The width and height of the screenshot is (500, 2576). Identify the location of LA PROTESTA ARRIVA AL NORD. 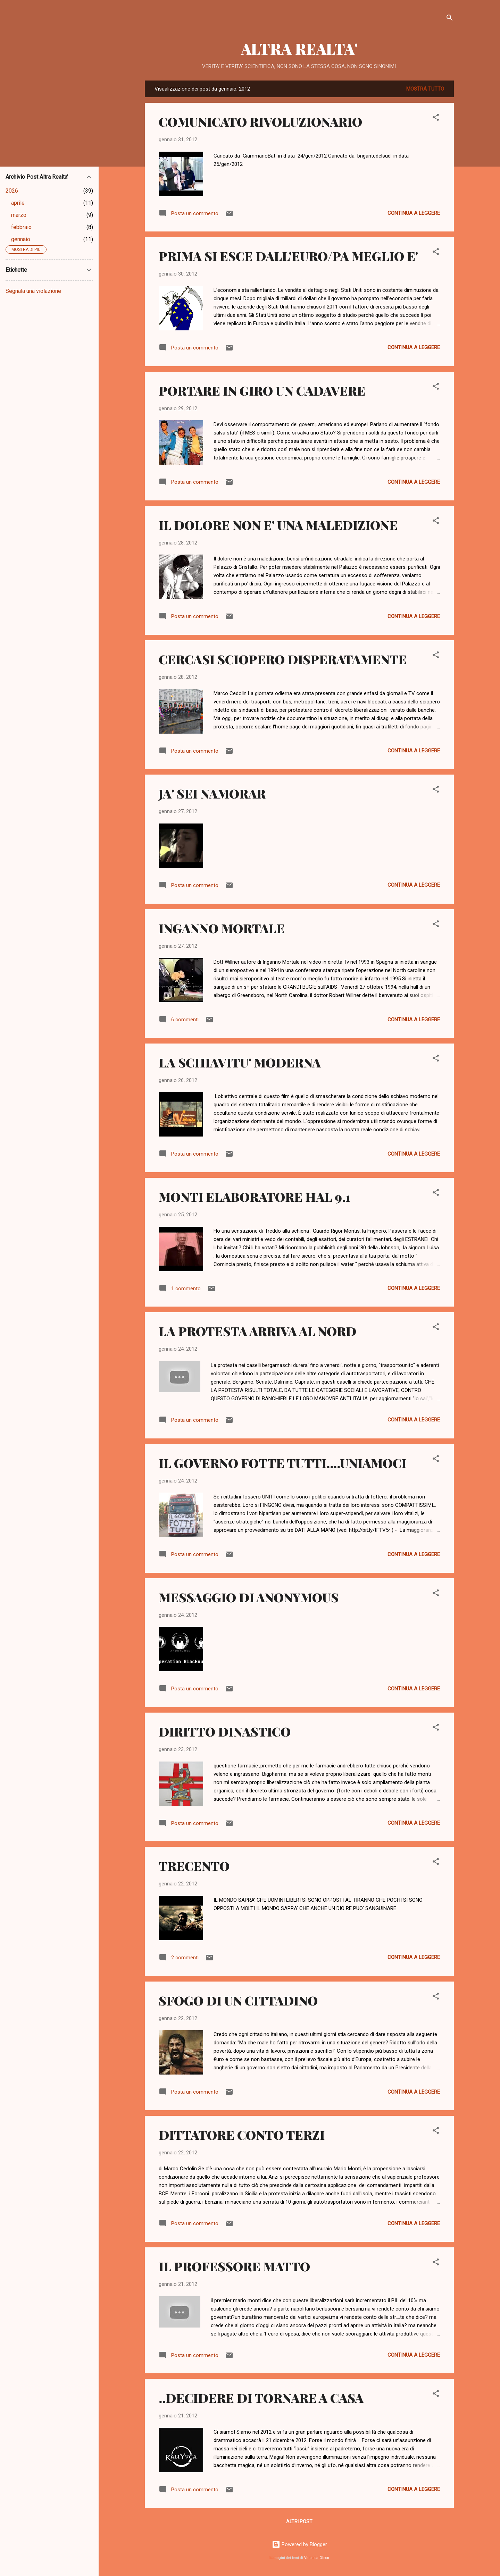
(257, 1331).